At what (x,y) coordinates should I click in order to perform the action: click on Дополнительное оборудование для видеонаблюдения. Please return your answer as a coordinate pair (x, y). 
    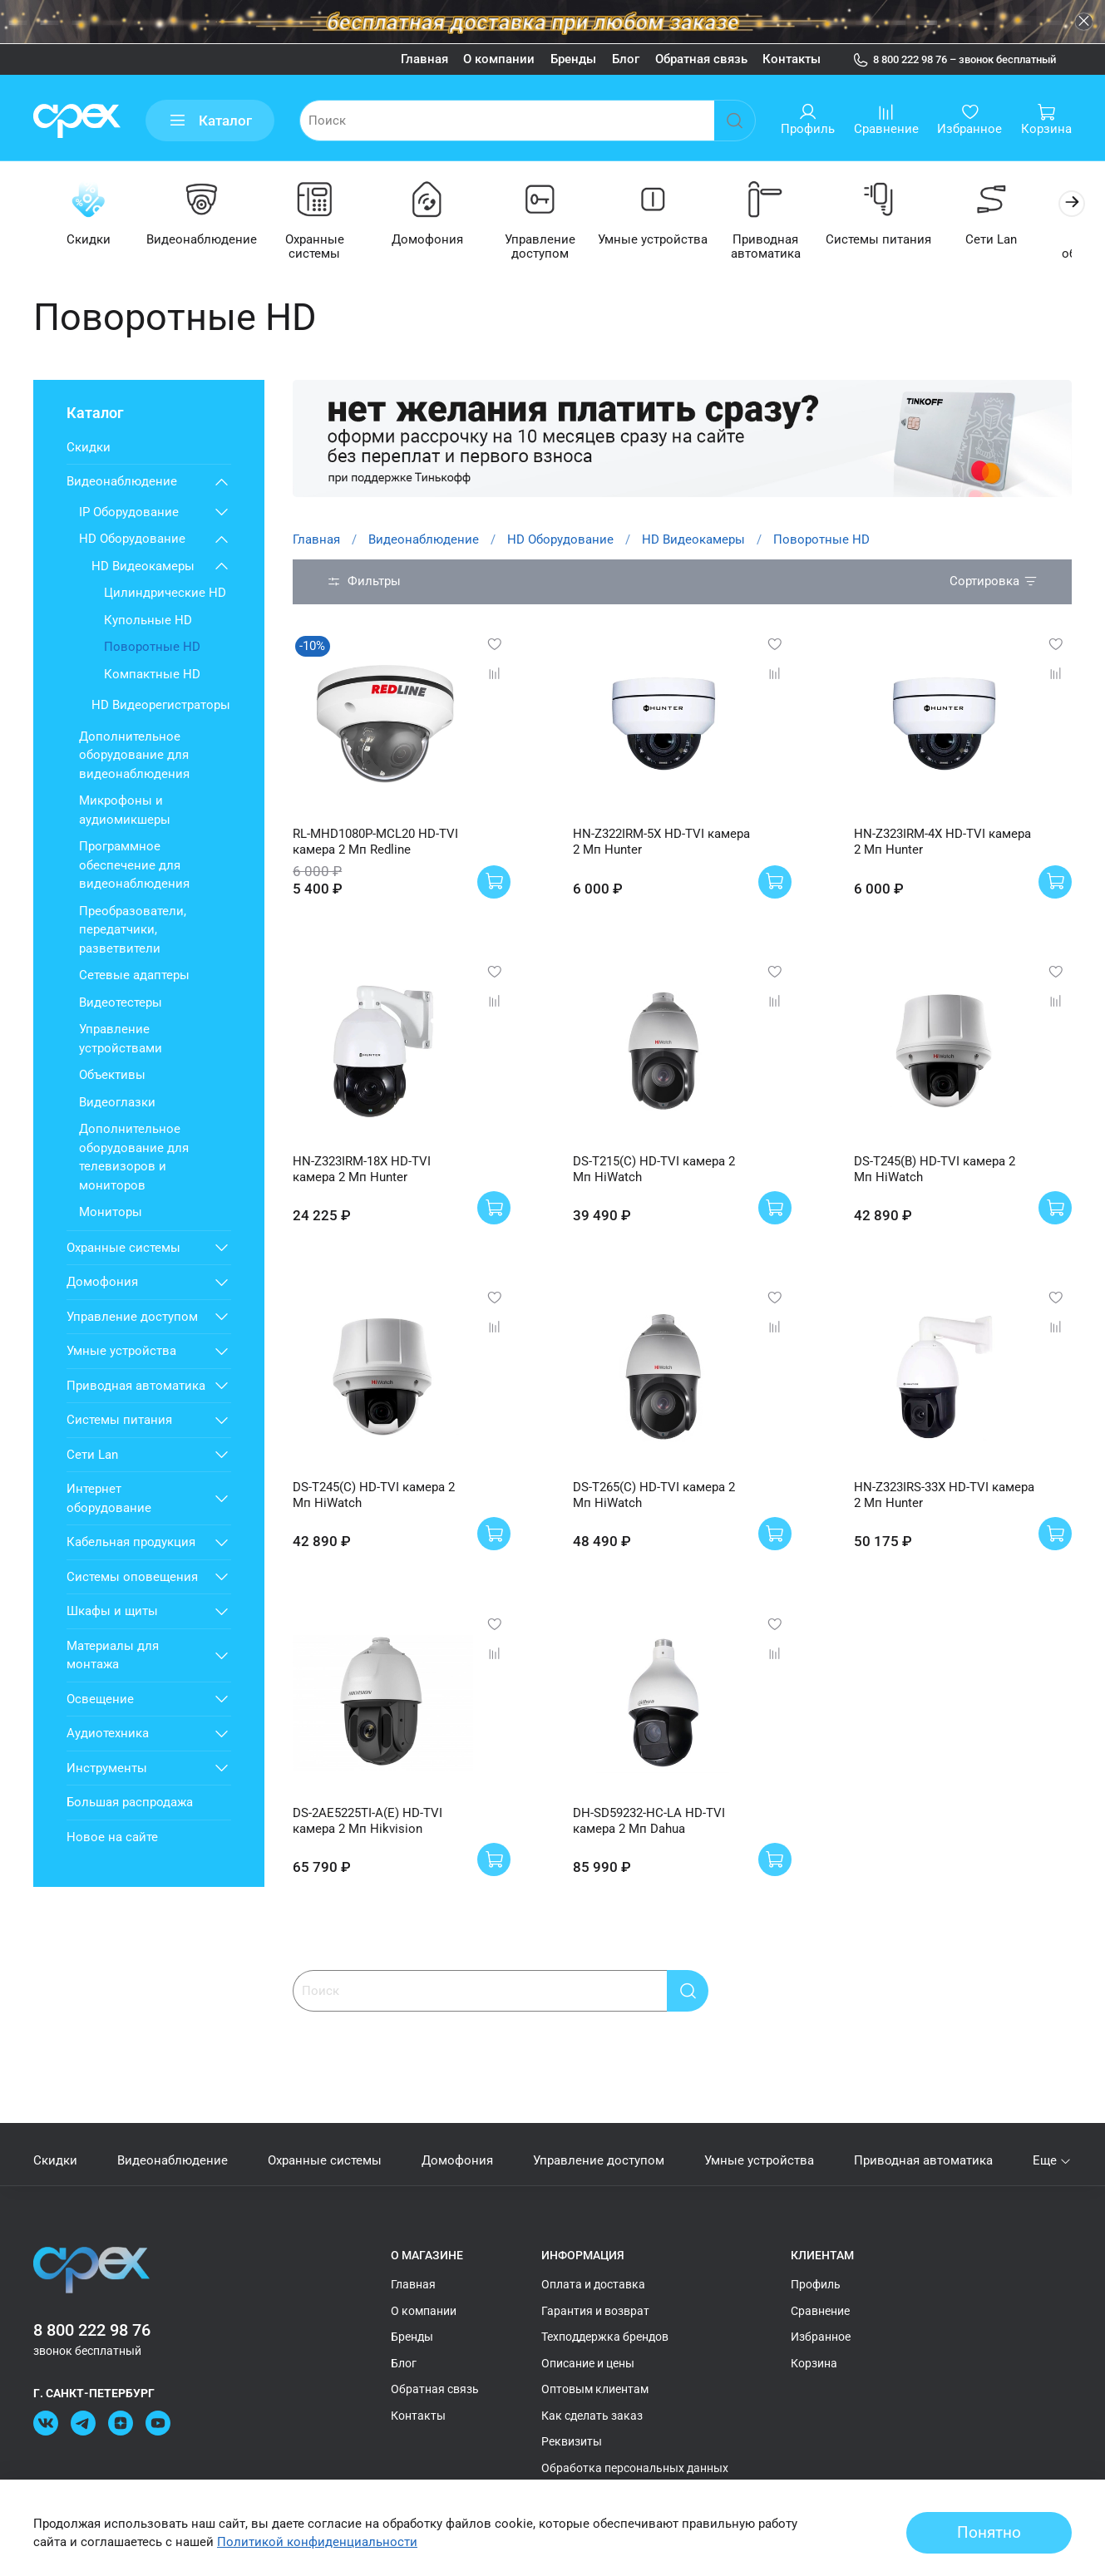
    Looking at the image, I should click on (134, 756).